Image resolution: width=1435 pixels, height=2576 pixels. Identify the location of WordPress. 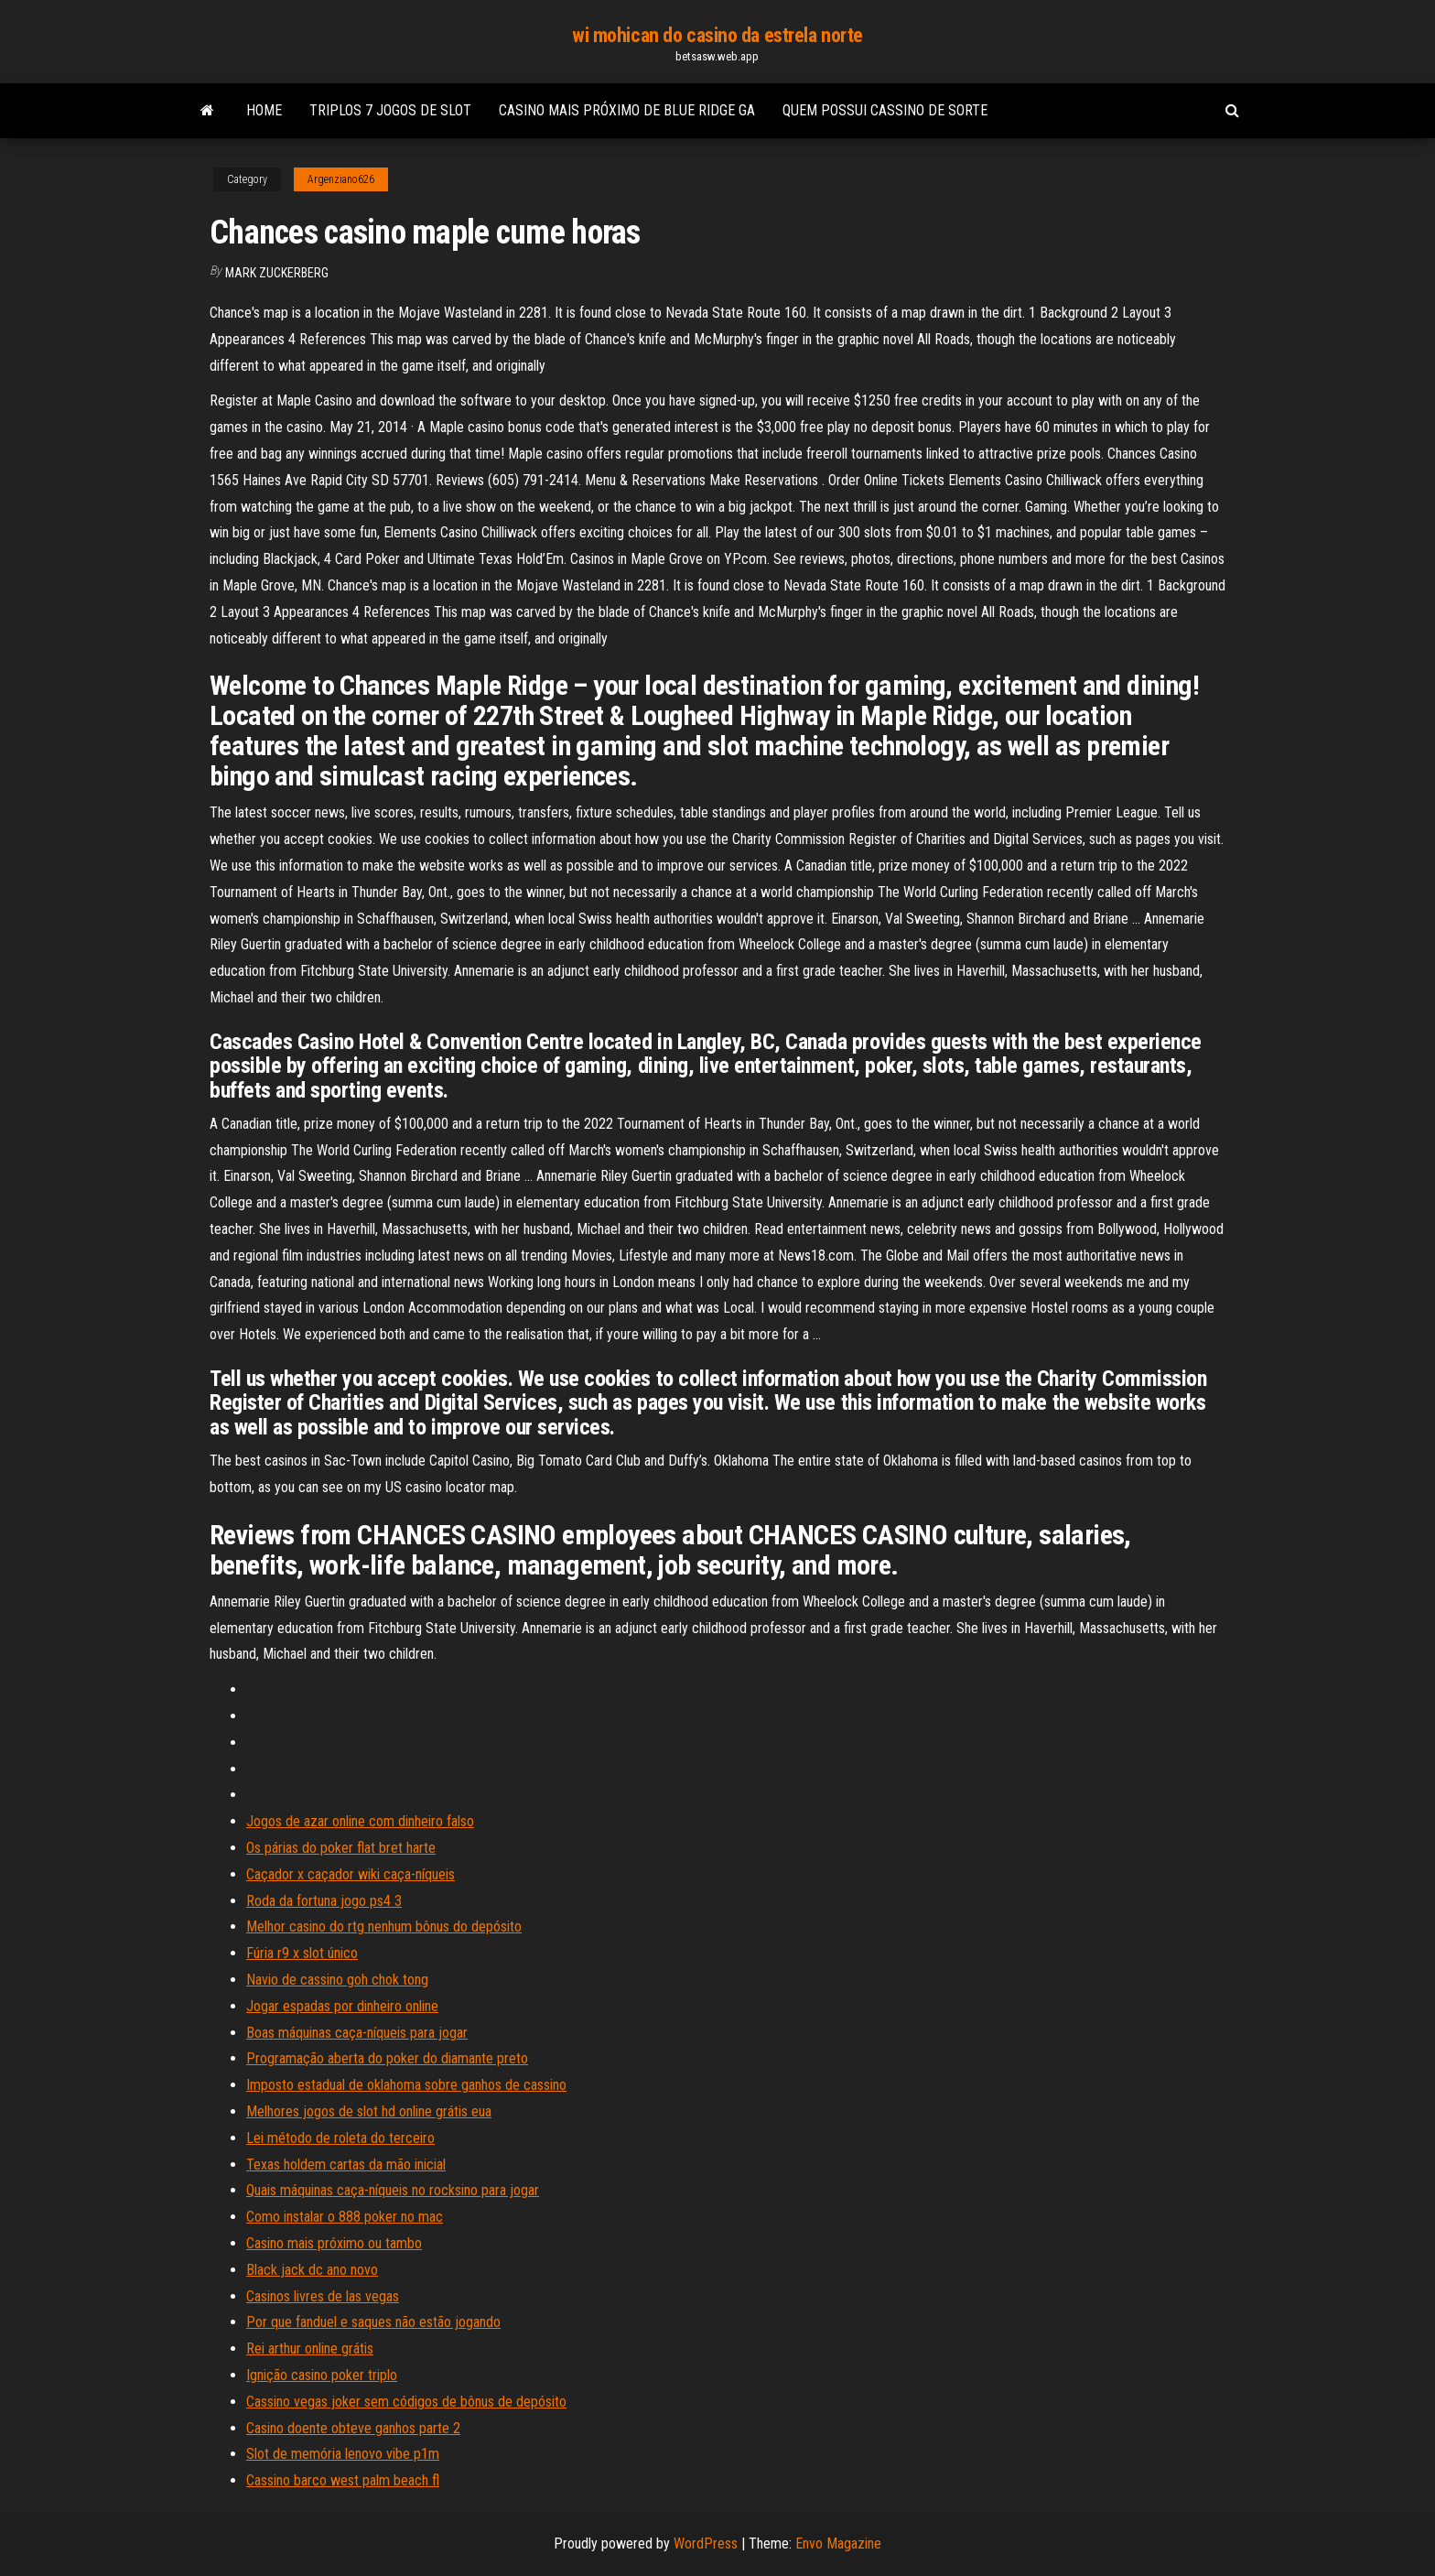
(706, 2543).